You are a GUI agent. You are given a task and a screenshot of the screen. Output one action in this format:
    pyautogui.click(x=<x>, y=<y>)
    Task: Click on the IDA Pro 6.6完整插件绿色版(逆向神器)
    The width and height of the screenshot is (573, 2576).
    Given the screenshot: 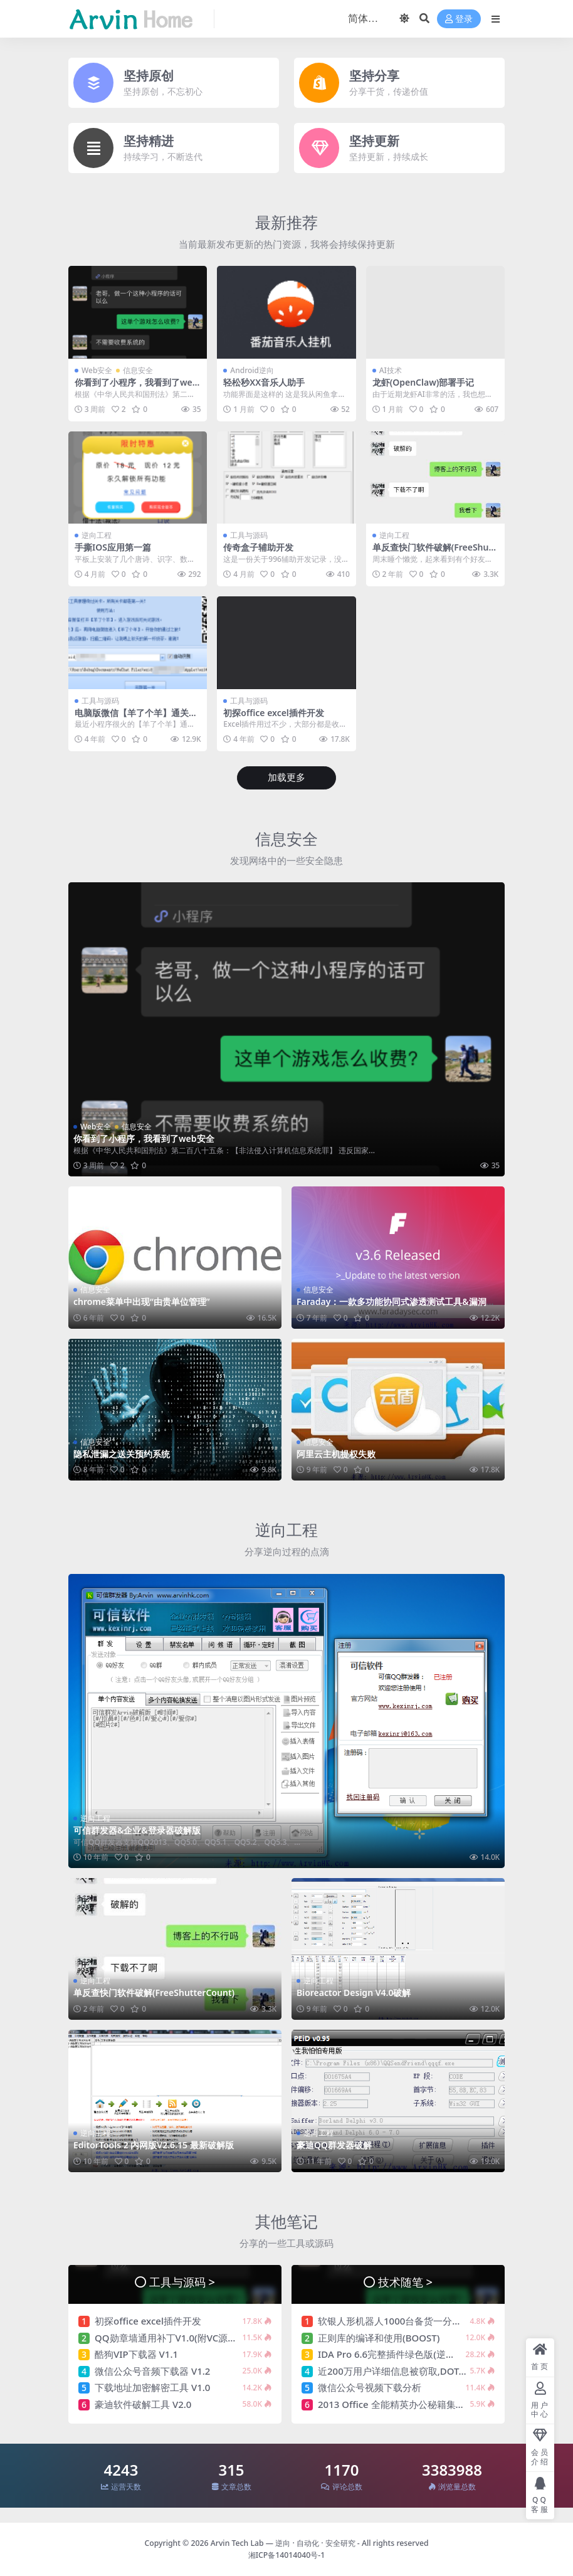 What is the action you would take?
    pyautogui.click(x=397, y=2354)
    